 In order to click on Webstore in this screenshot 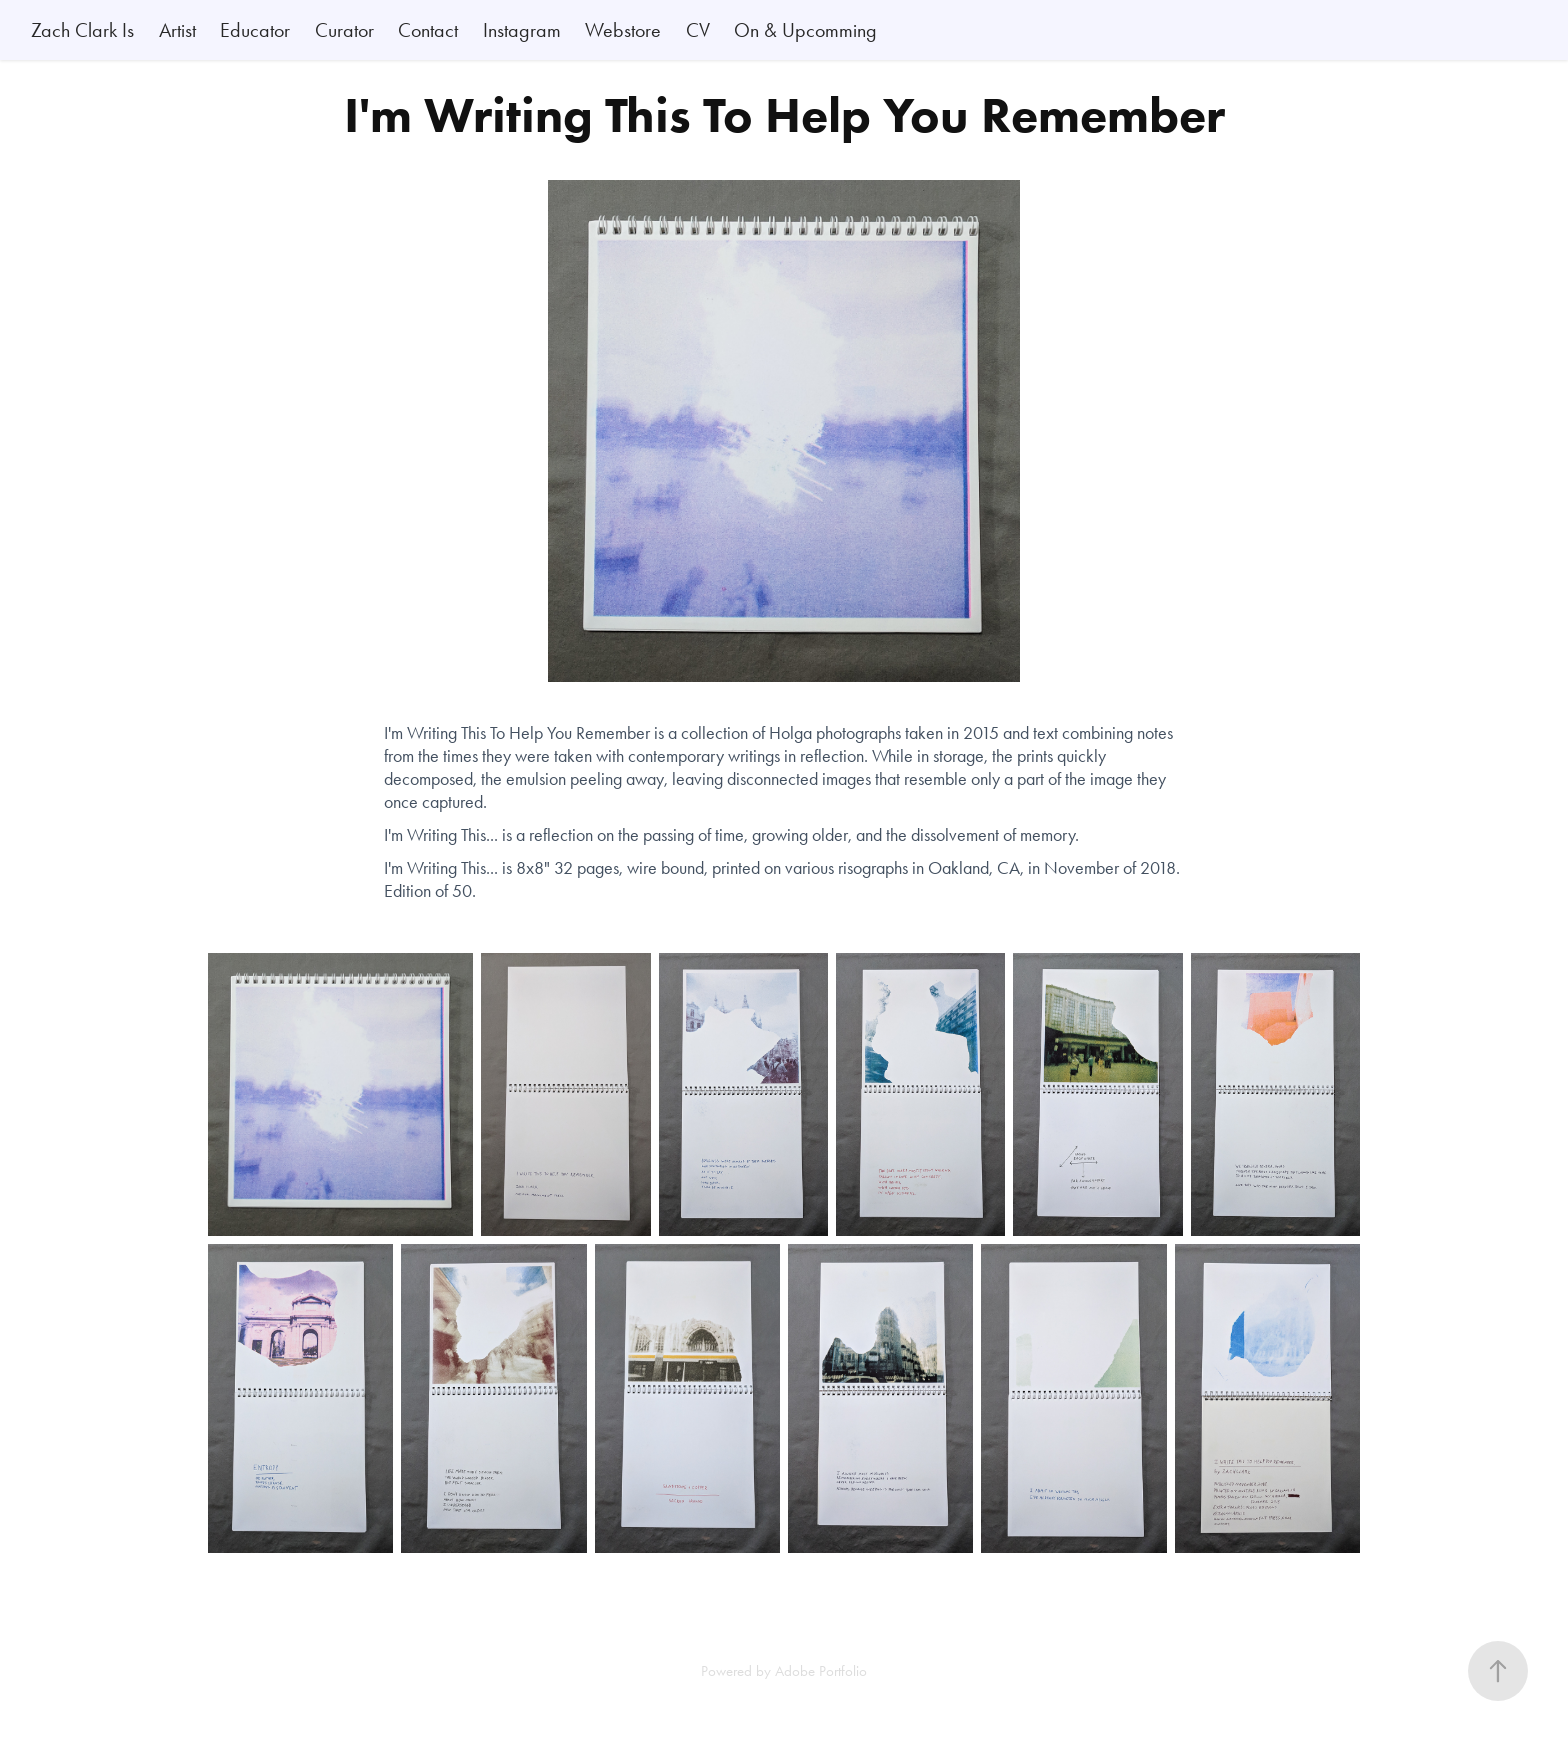, I will do `click(623, 30)`.